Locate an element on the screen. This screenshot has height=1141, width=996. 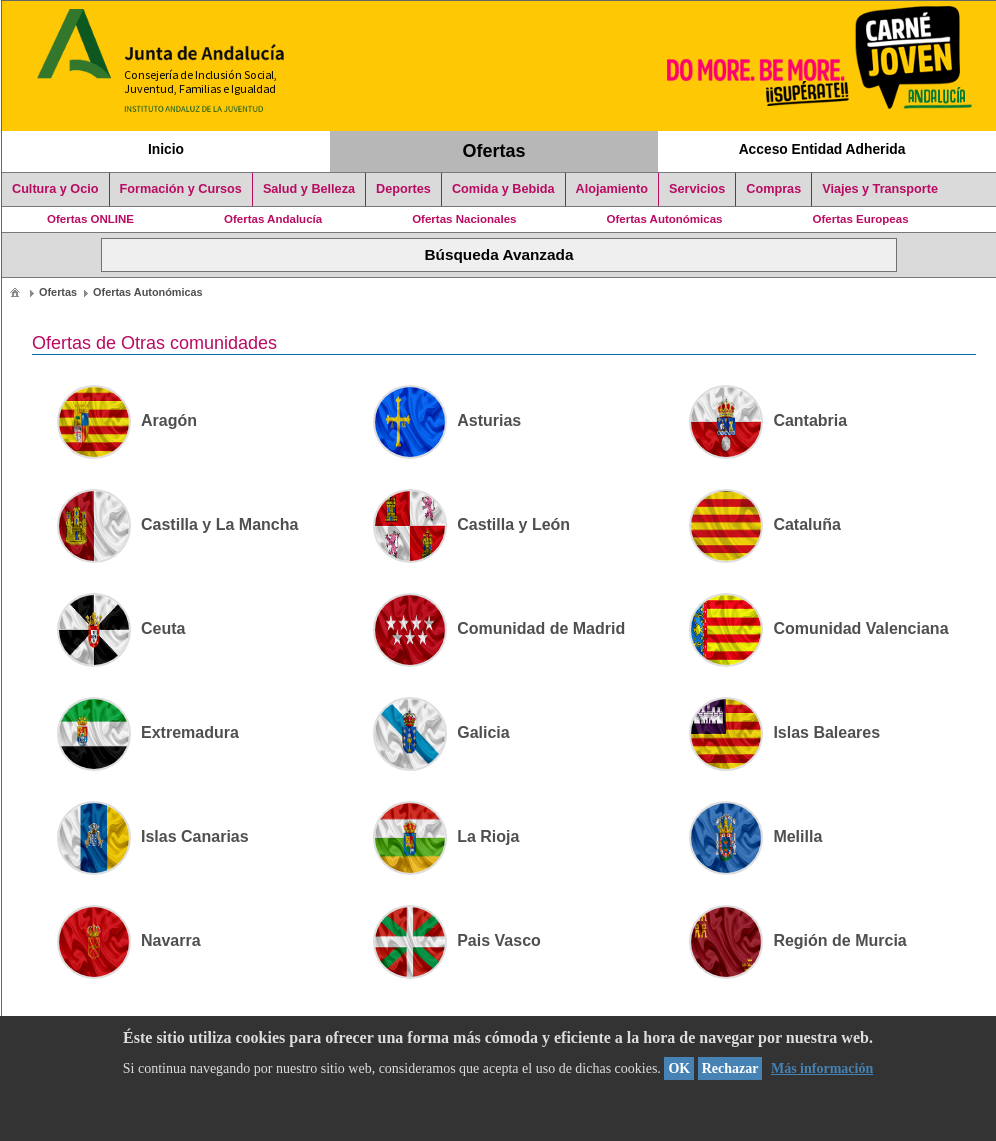
Cultura y Ocio is located at coordinates (55, 189).